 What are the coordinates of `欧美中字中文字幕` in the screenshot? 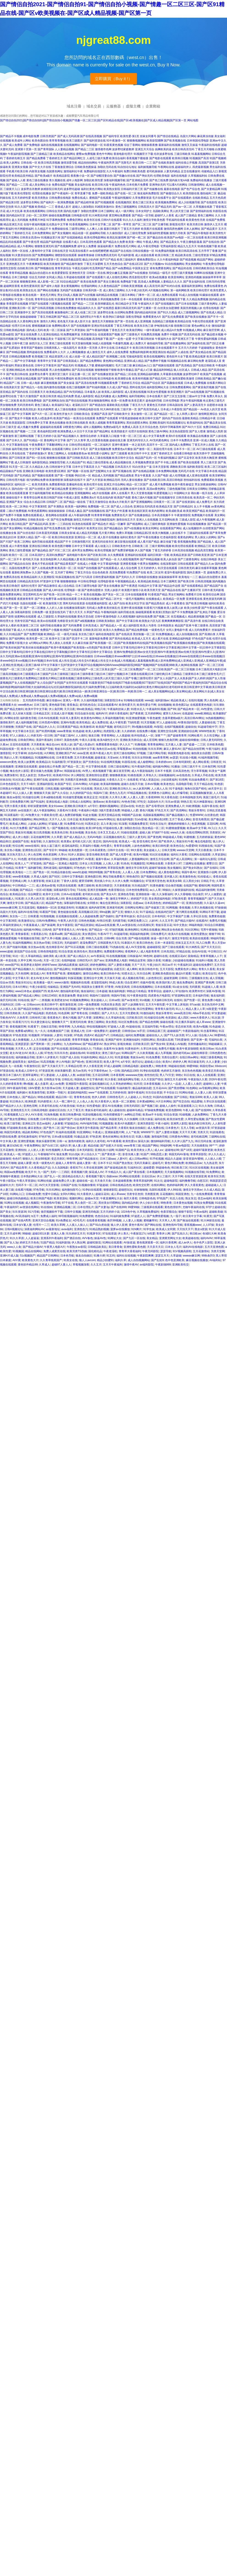 It's located at (36, 709).